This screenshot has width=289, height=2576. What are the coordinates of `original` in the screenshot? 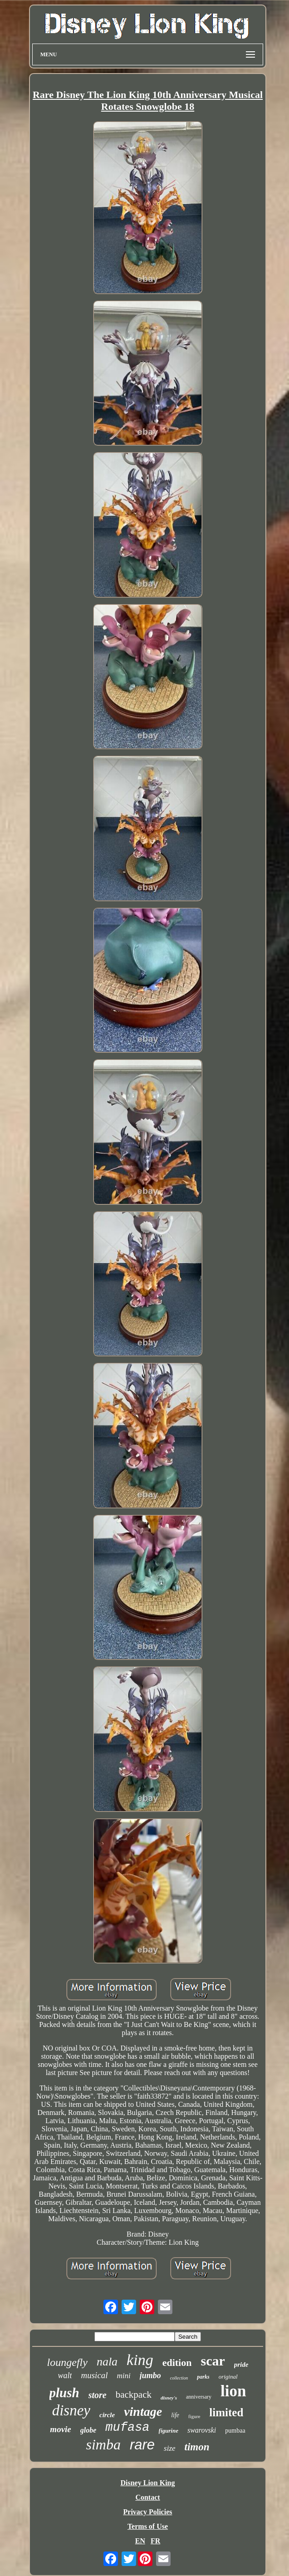 It's located at (228, 2376).